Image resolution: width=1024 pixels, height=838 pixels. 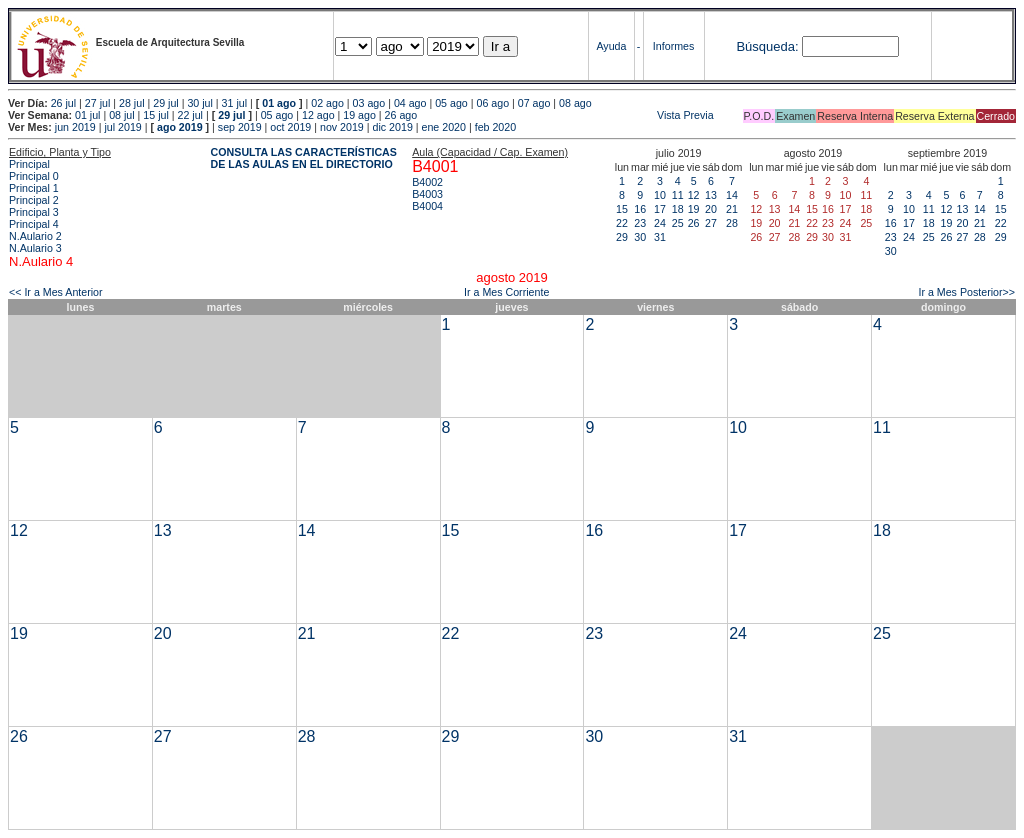 What do you see at coordinates (711, 209) in the screenshot?
I see `20` at bounding box center [711, 209].